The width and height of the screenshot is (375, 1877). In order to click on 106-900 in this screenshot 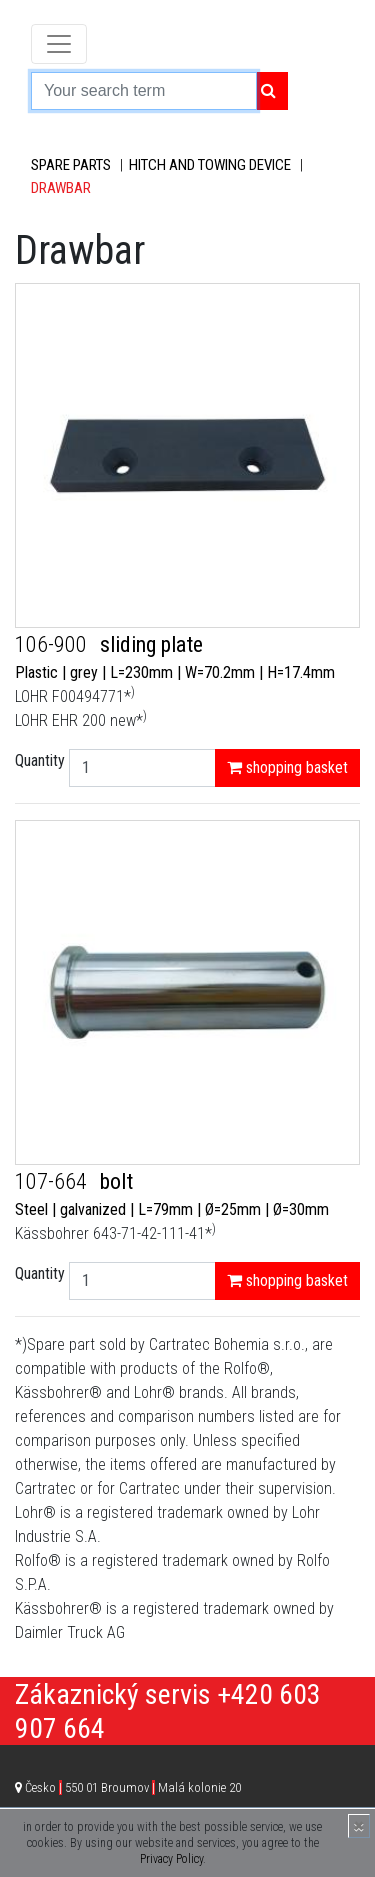, I will do `click(53, 644)`.